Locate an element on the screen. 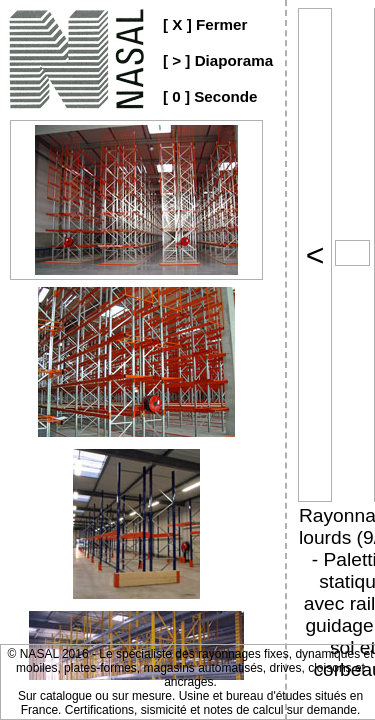 The width and height of the screenshot is (375, 720). [ > ] Diaporama is located at coordinates (218, 60).